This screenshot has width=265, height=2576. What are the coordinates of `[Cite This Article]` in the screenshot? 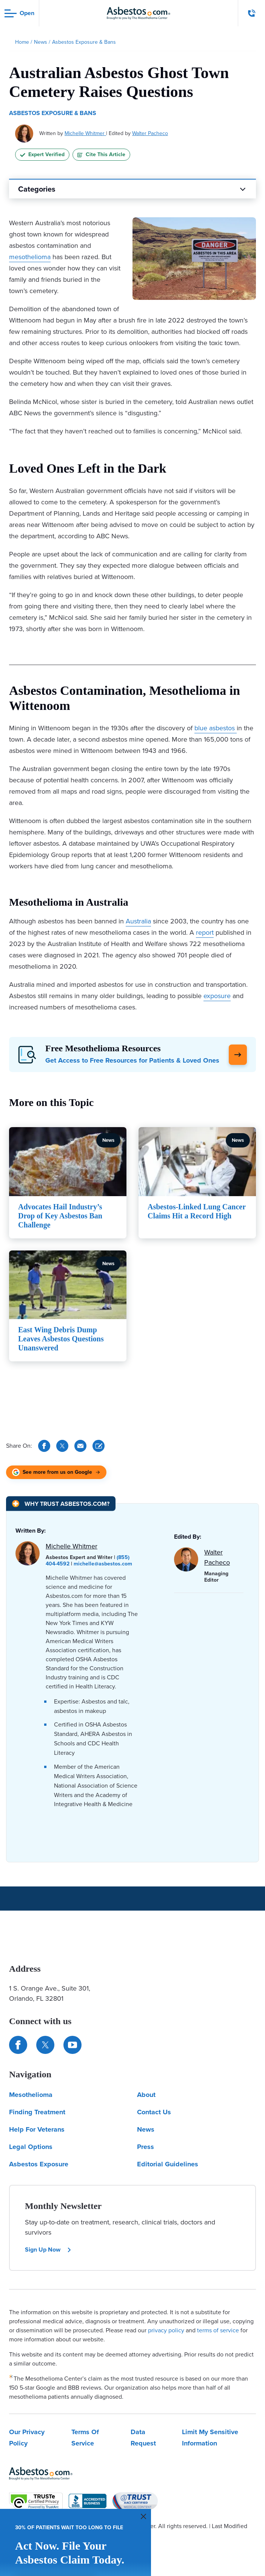 It's located at (98, 1446).